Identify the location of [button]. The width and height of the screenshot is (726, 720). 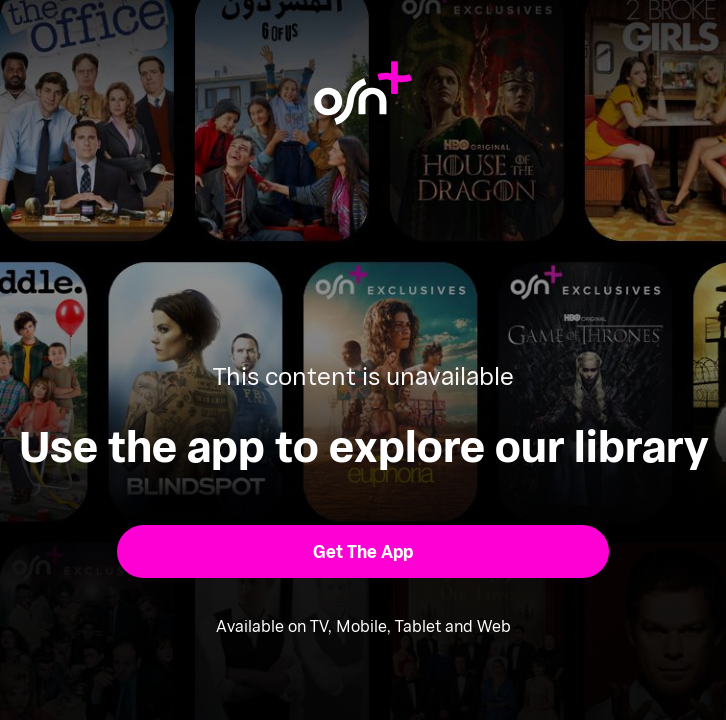
(363, 551).